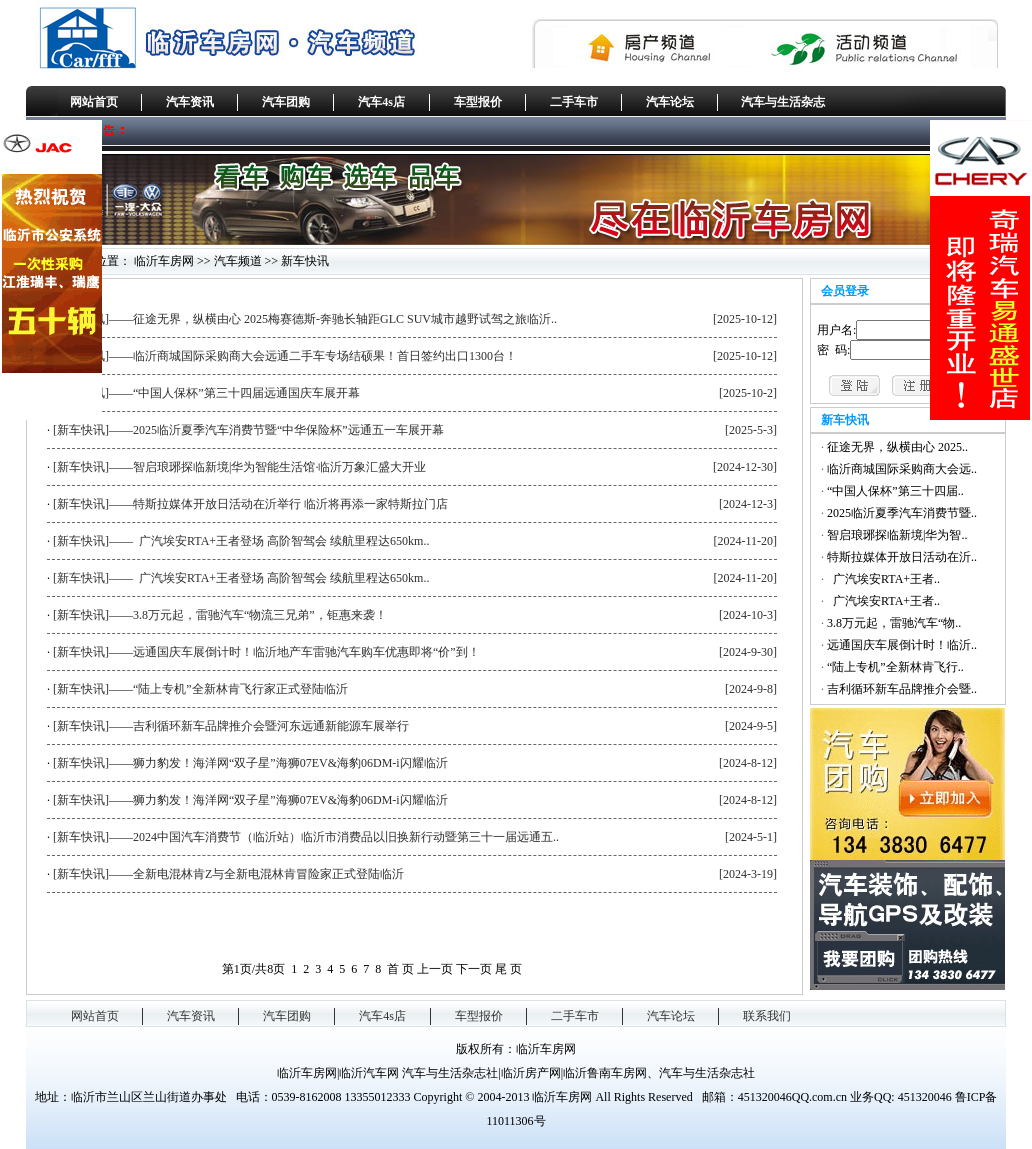 The image size is (1032, 1149). What do you see at coordinates (238, 261) in the screenshot?
I see `汽车频道` at bounding box center [238, 261].